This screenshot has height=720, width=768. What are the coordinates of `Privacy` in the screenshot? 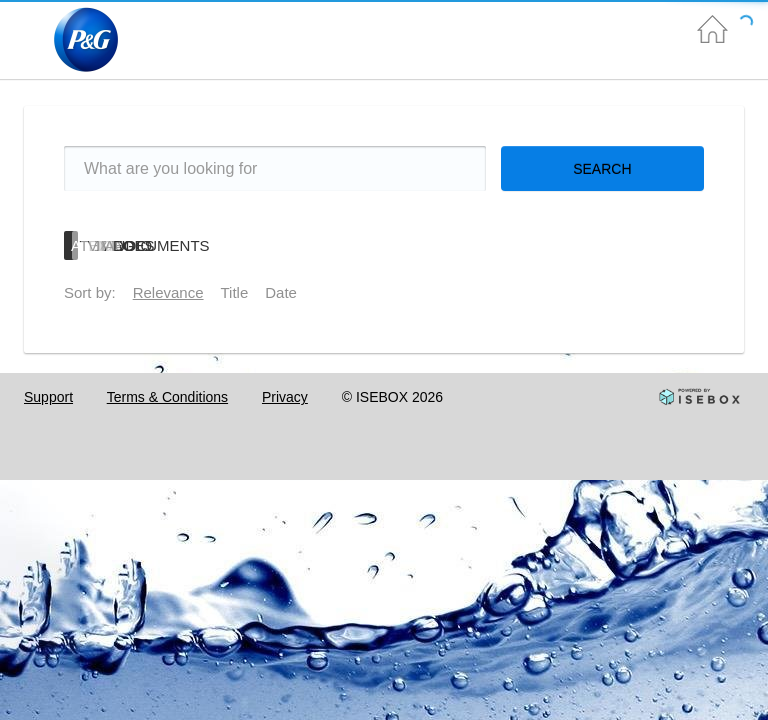 It's located at (285, 397).